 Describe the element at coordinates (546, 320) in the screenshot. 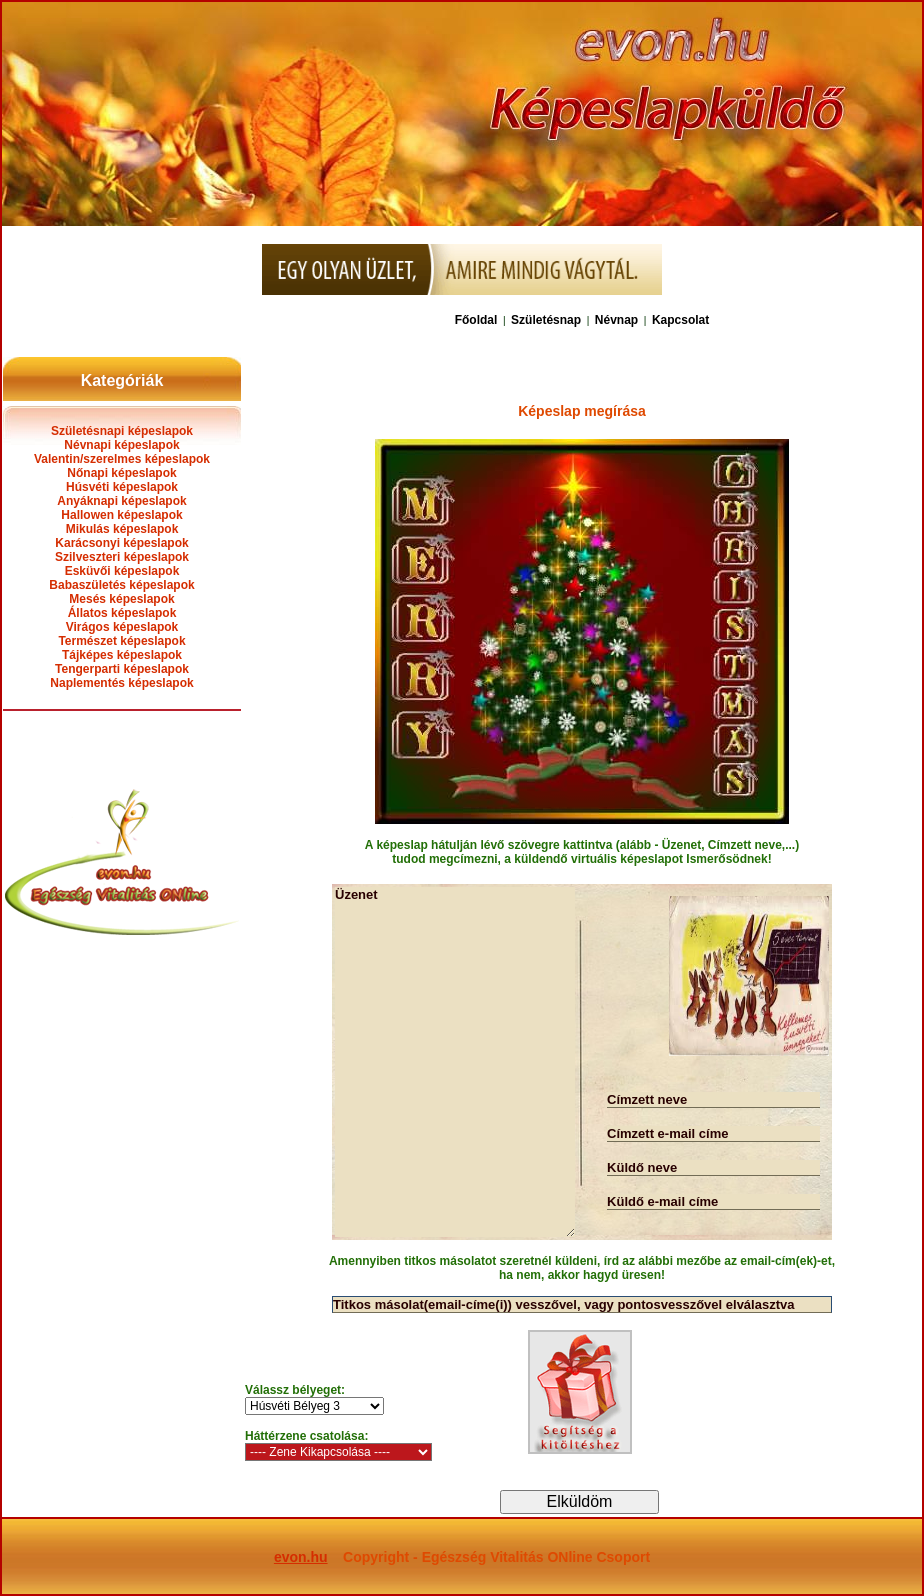

I see `Születésnap` at that location.